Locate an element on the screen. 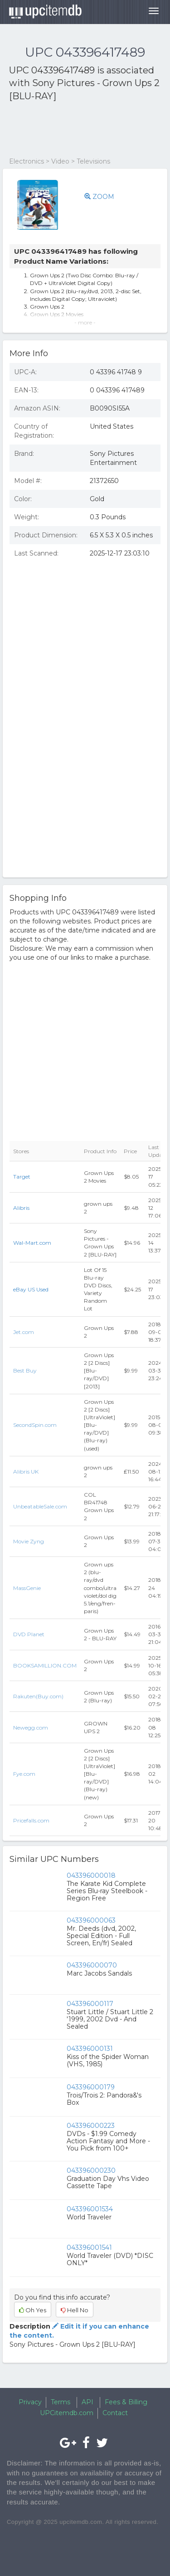 This screenshot has width=170, height=2576. eBay US Used is located at coordinates (31, 1289).